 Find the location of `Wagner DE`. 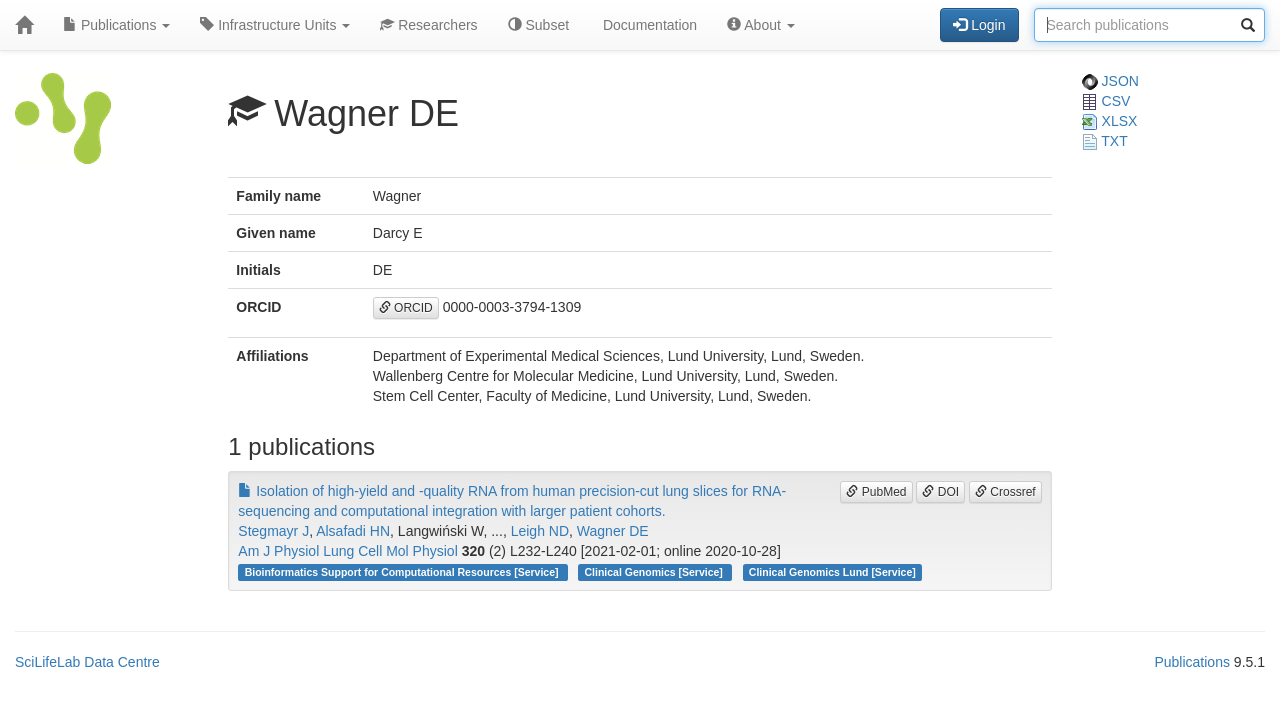

Wagner DE is located at coordinates (613, 531).